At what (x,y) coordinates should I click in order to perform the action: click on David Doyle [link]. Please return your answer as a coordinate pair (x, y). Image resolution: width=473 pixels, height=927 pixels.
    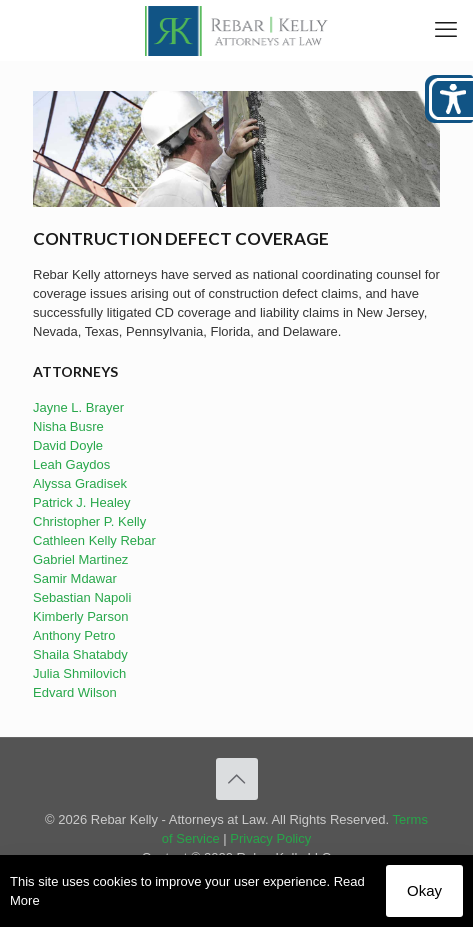
    Looking at the image, I should click on (68, 445).